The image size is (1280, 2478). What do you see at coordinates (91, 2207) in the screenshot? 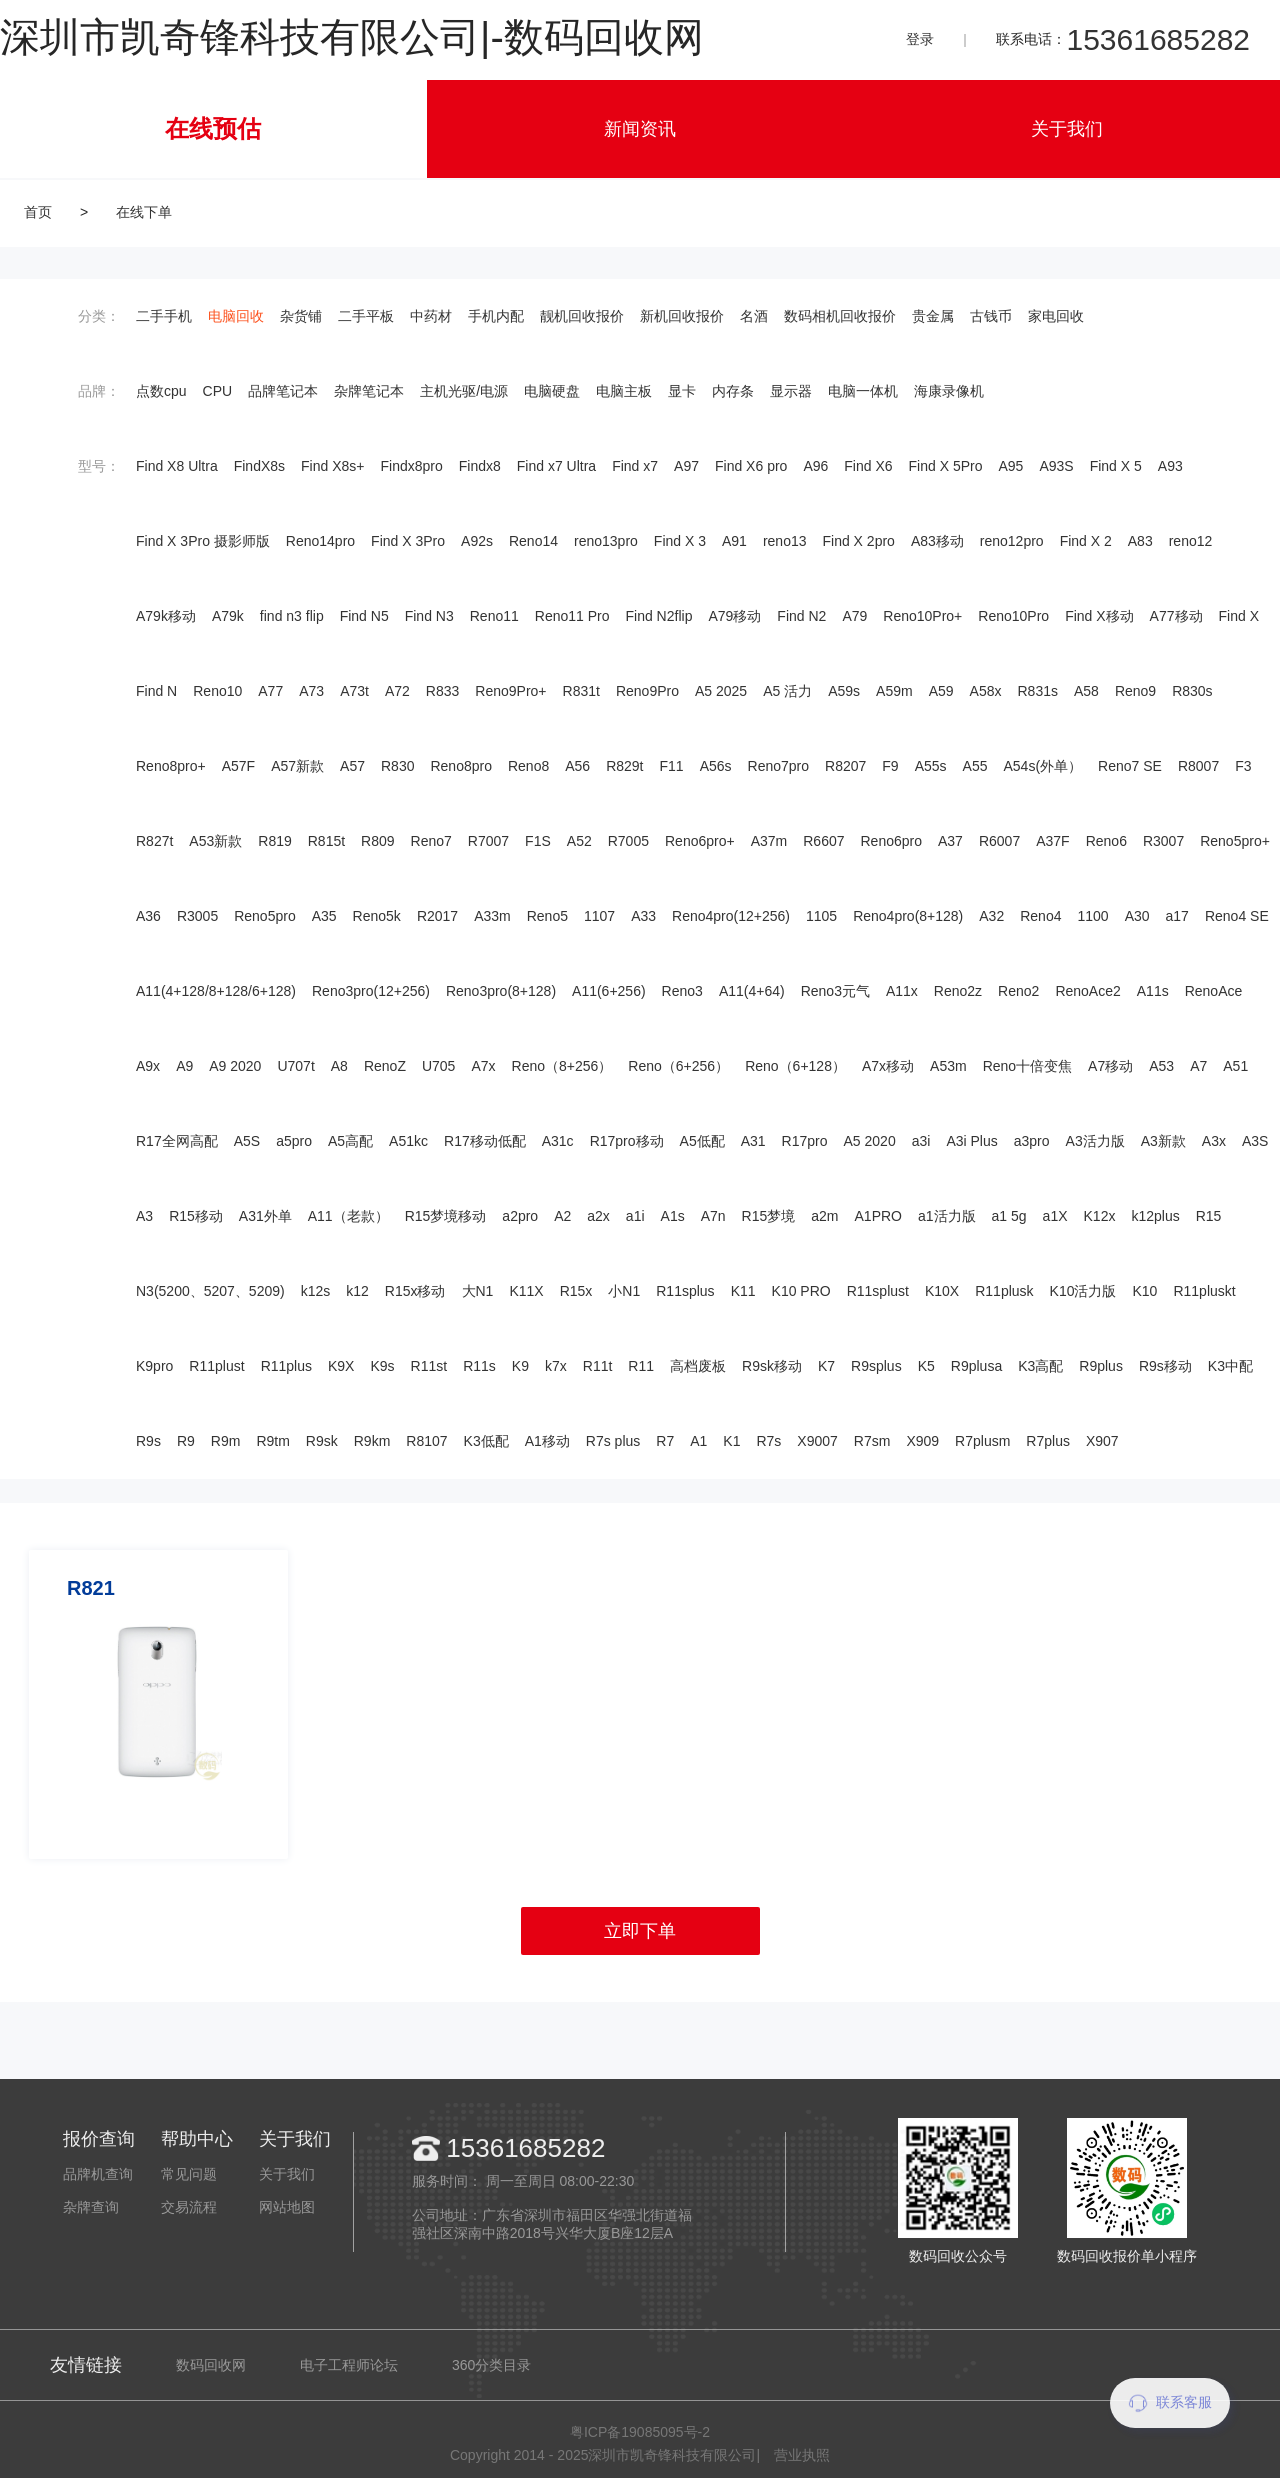
I see `杂牌查询` at bounding box center [91, 2207].